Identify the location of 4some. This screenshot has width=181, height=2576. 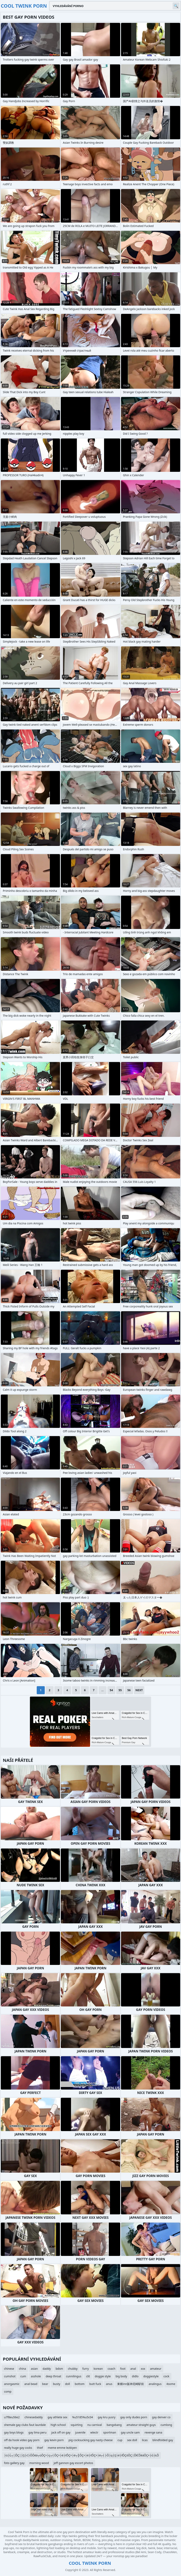
(170, 2384).